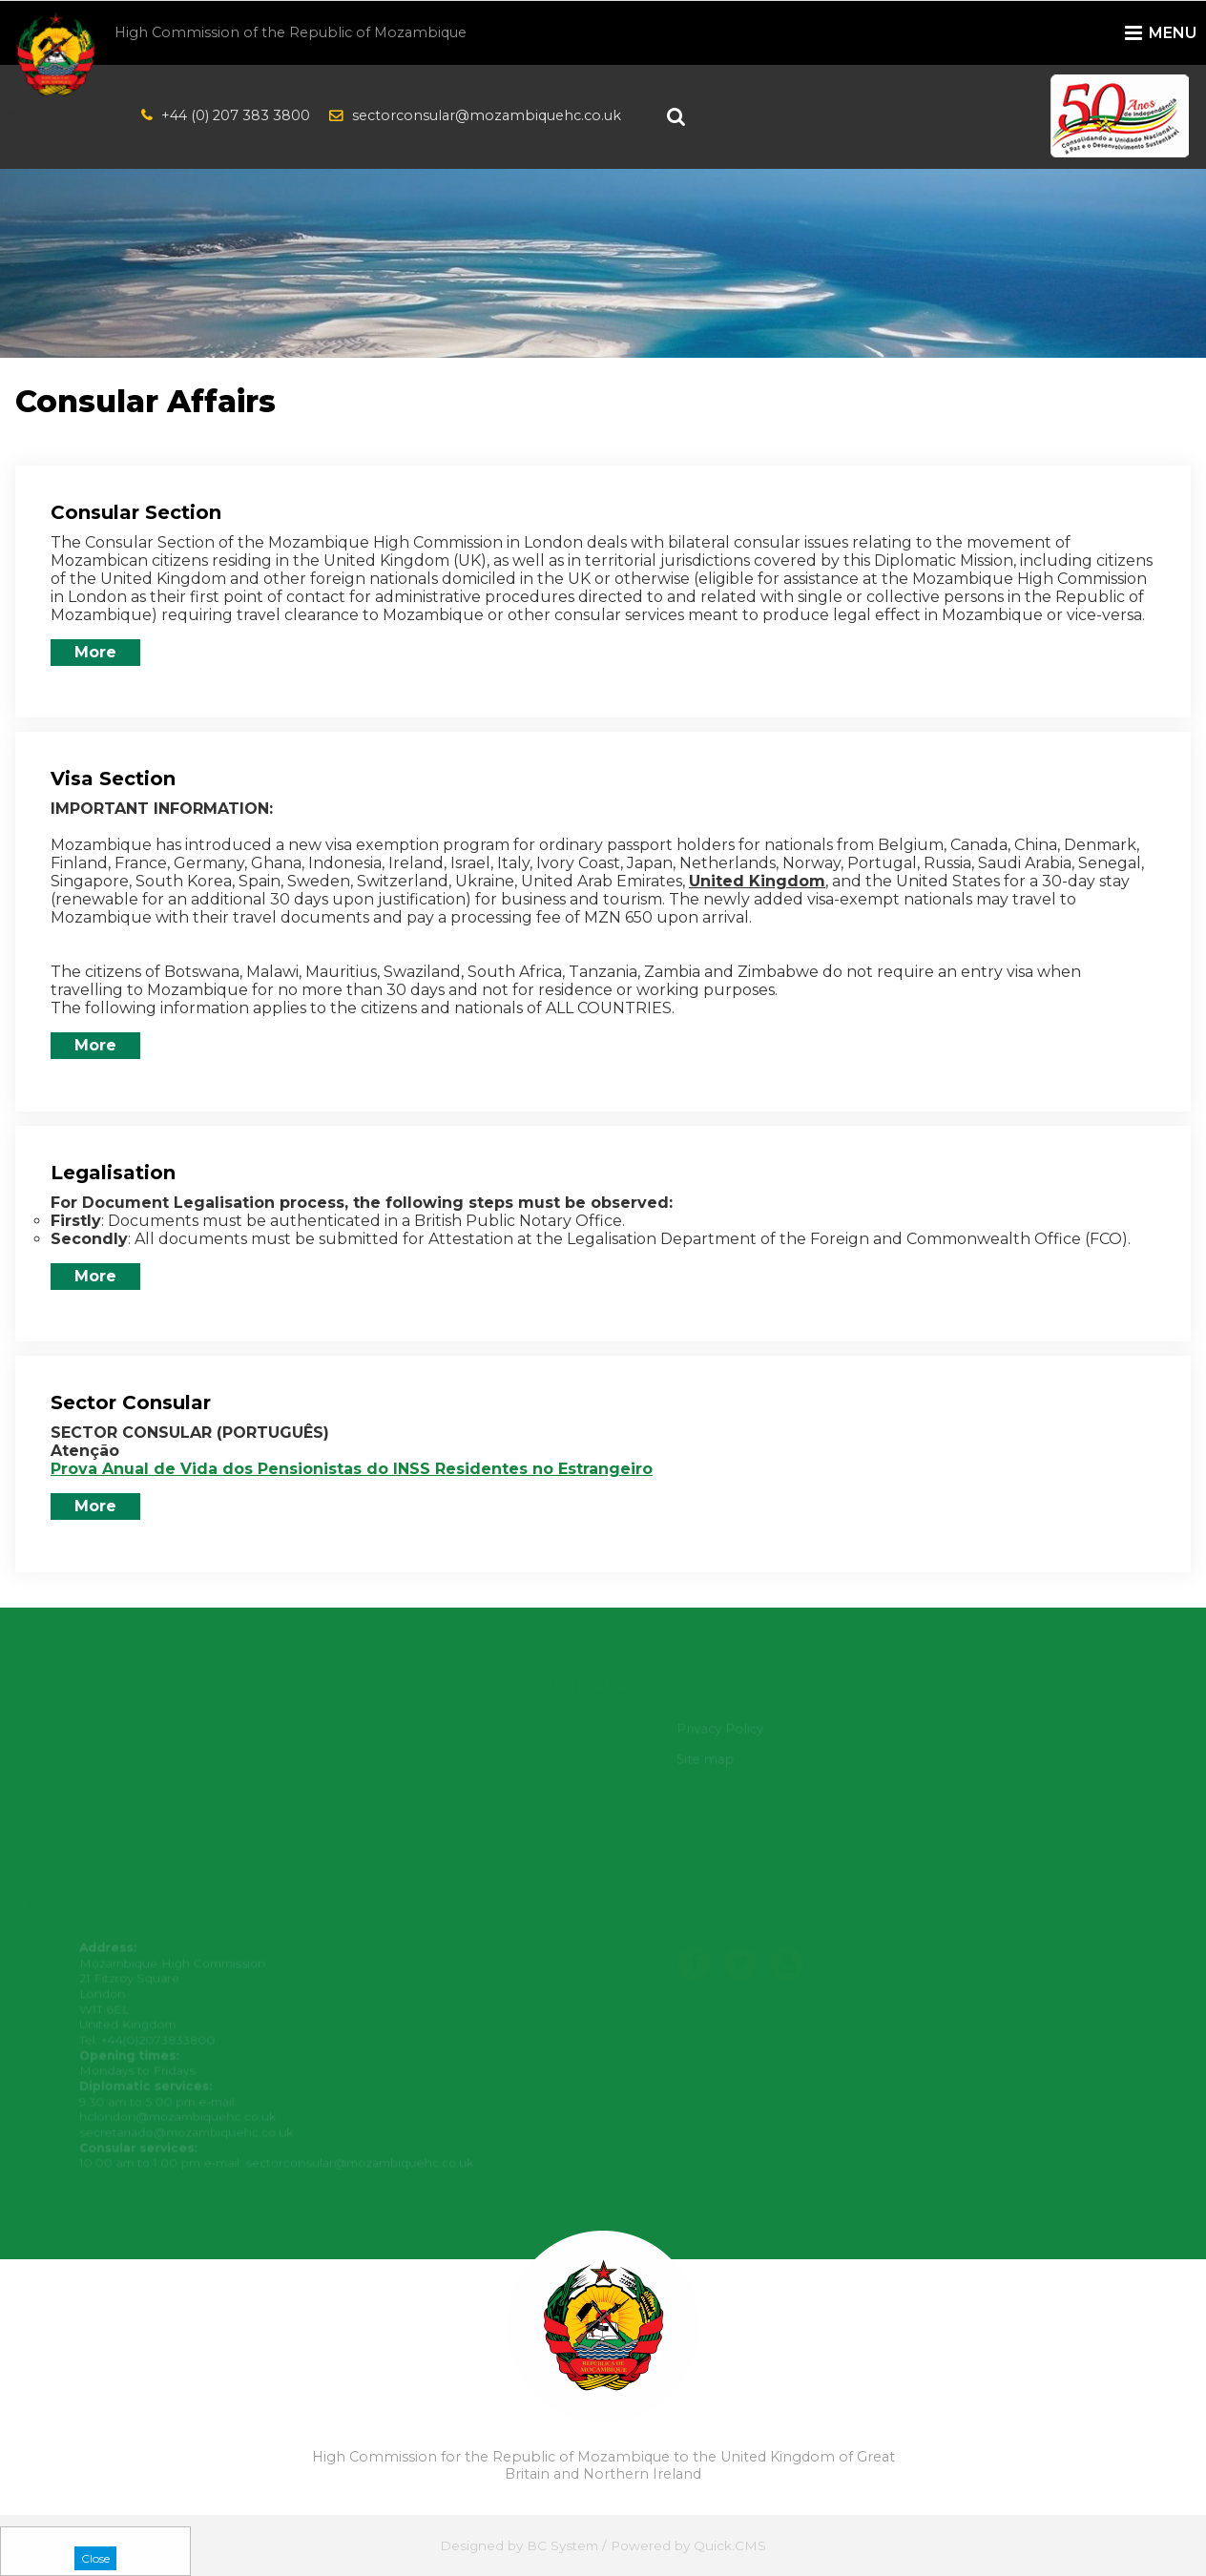 This screenshot has width=1206, height=2576. I want to click on More, so click(95, 652).